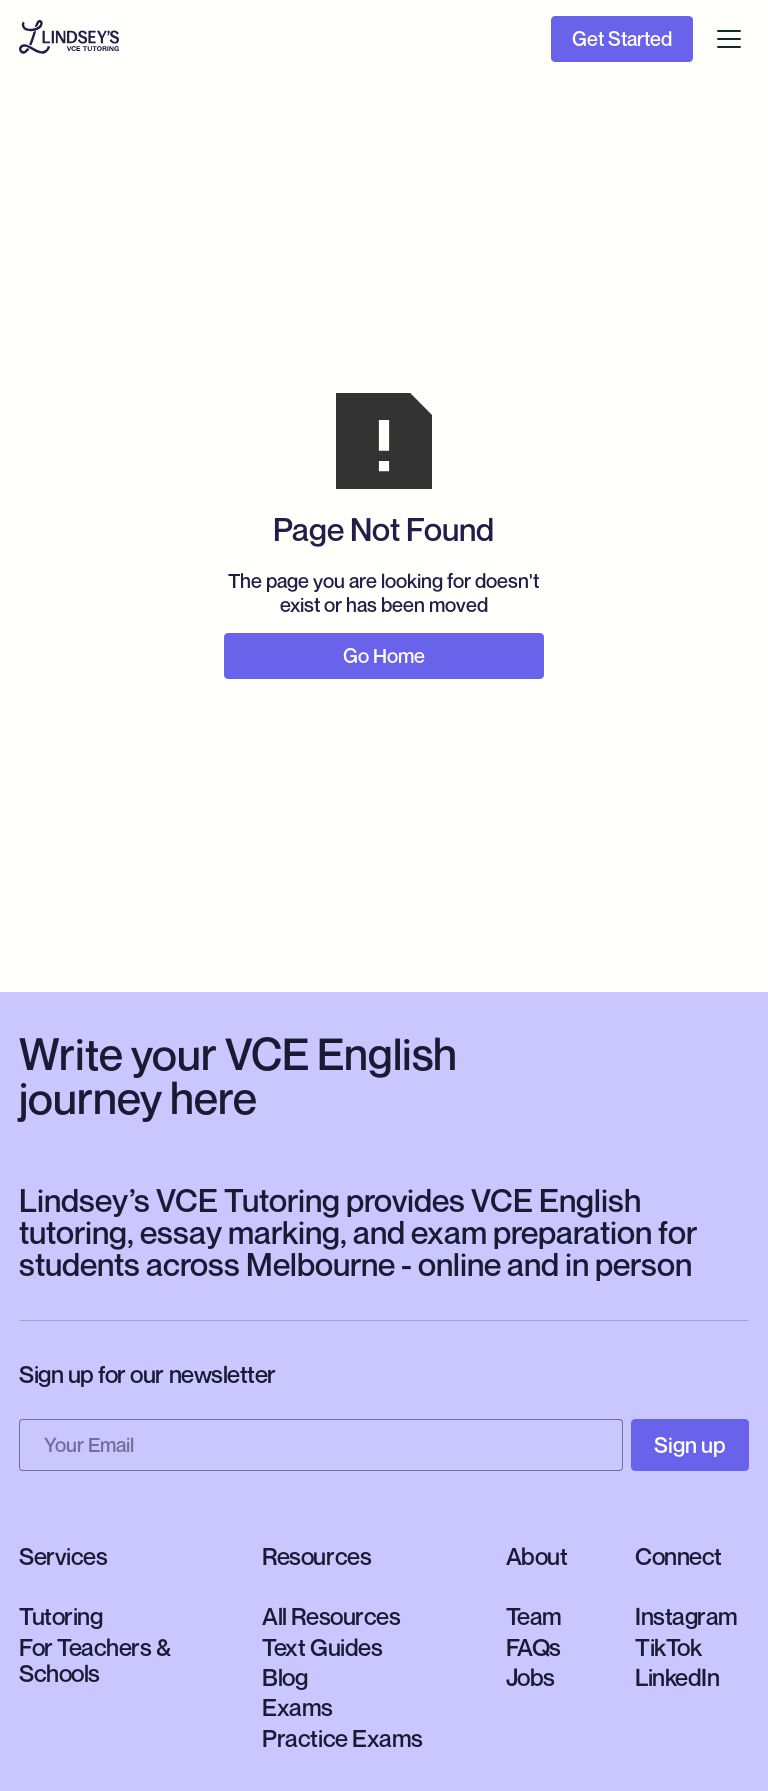 The image size is (768, 1791). Describe the element at coordinates (686, 1616) in the screenshot. I see `Instagram` at that location.